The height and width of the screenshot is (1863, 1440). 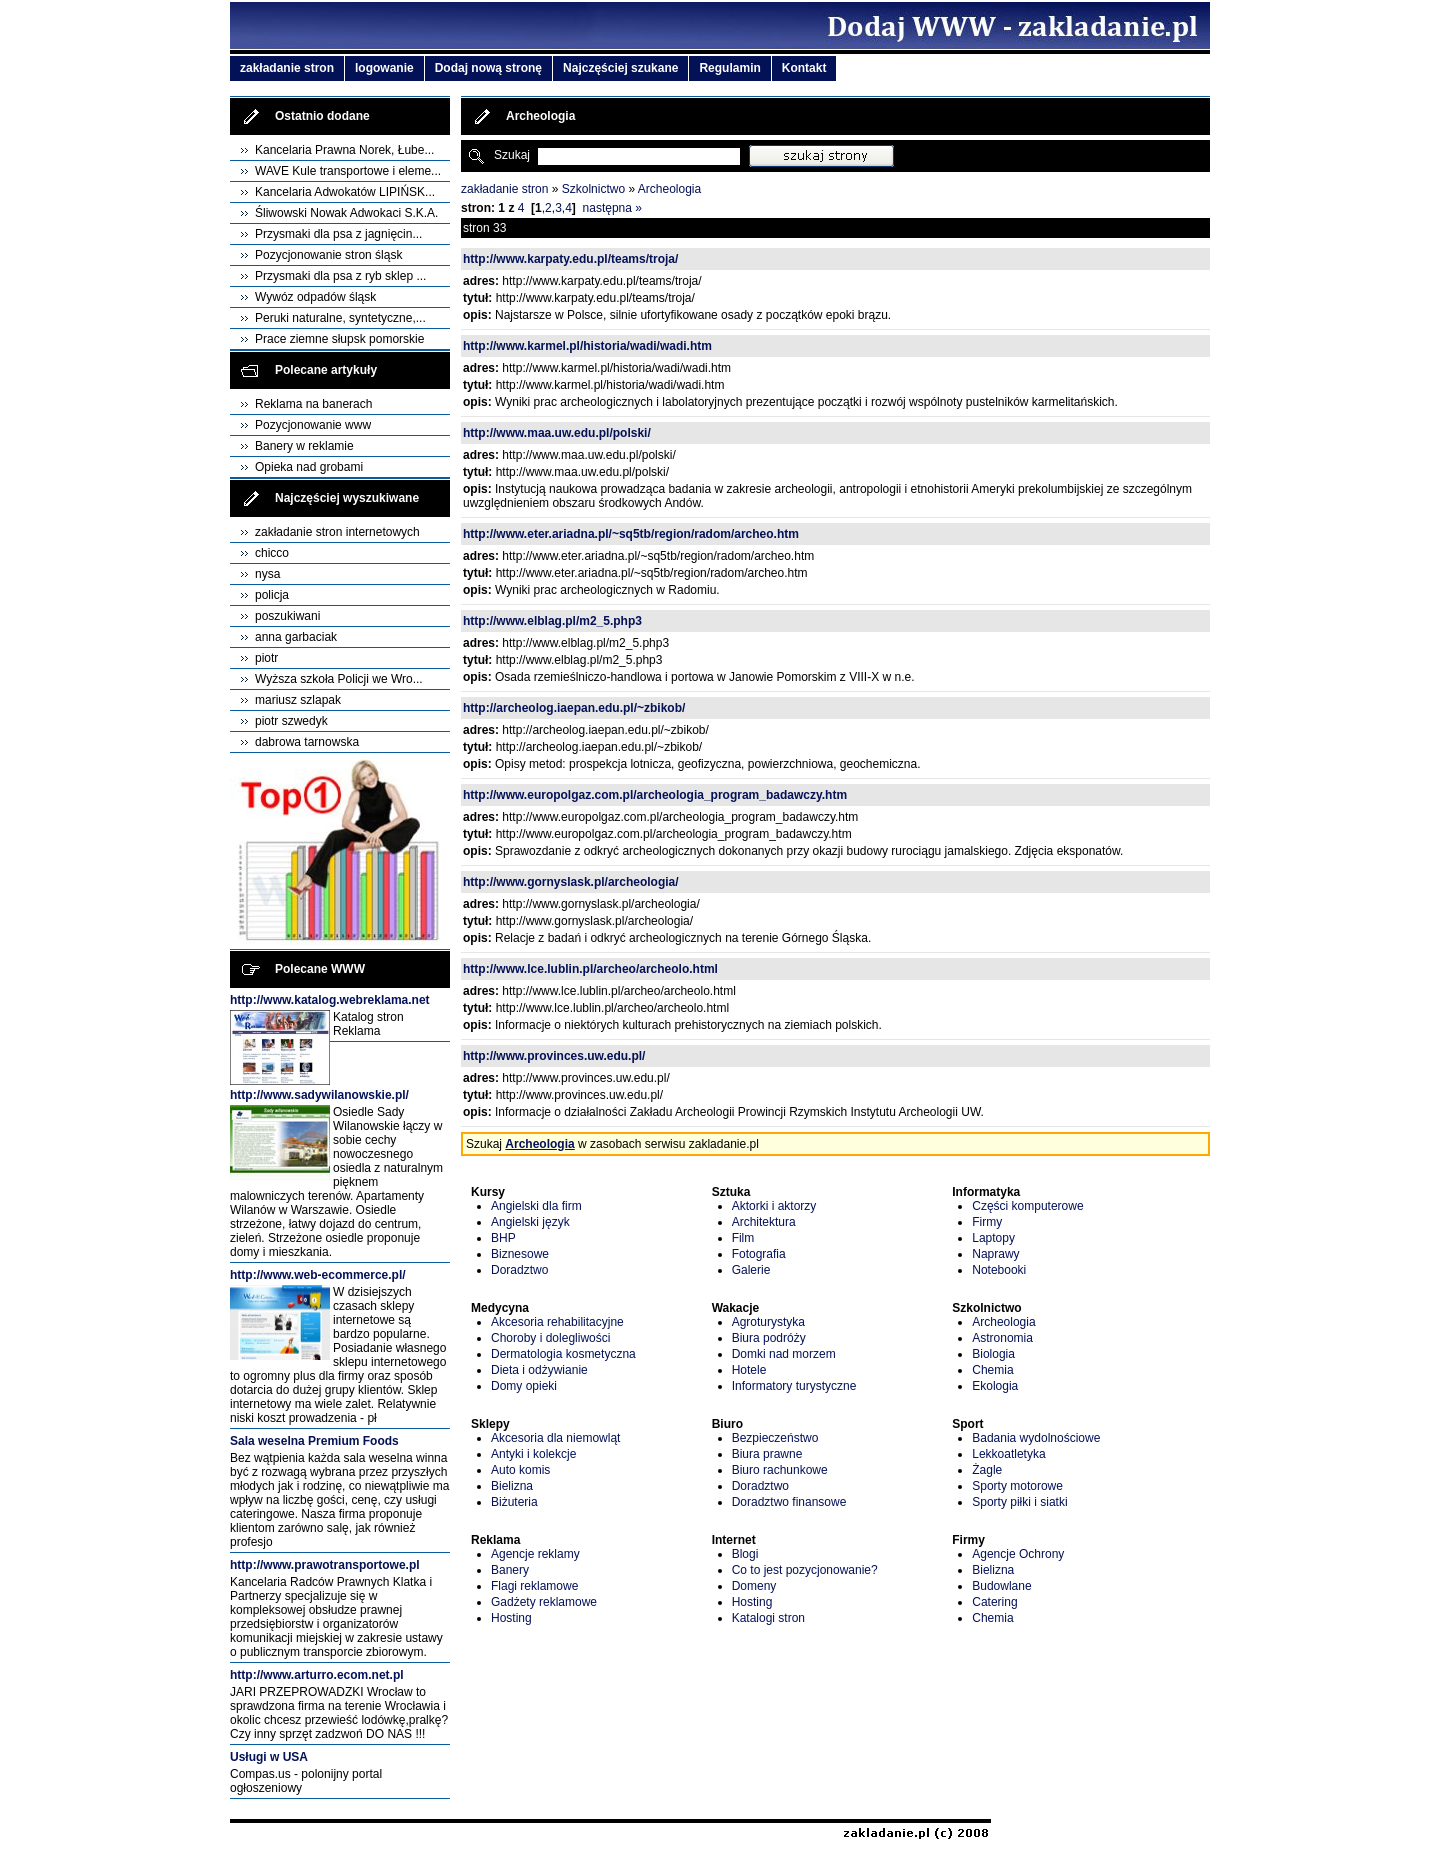 What do you see at coordinates (789, 1502) in the screenshot?
I see `Doradztwo finansowe` at bounding box center [789, 1502].